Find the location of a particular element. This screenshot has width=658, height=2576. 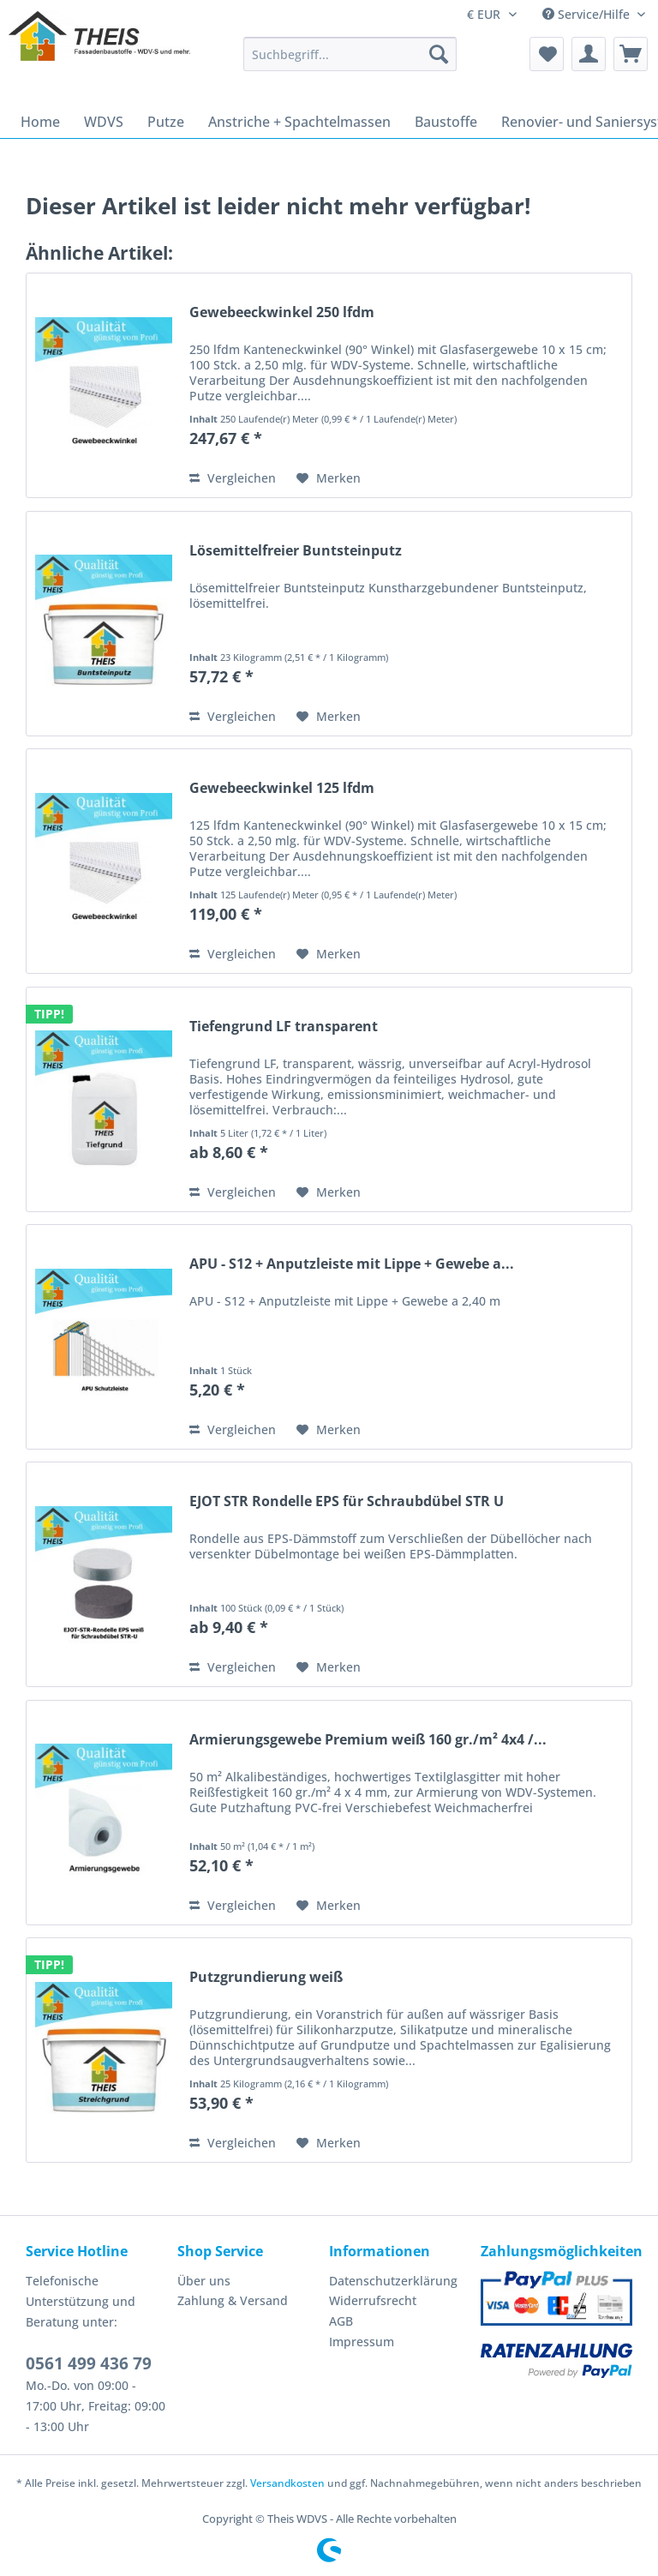

Vergleichen is located at coordinates (232, 478).